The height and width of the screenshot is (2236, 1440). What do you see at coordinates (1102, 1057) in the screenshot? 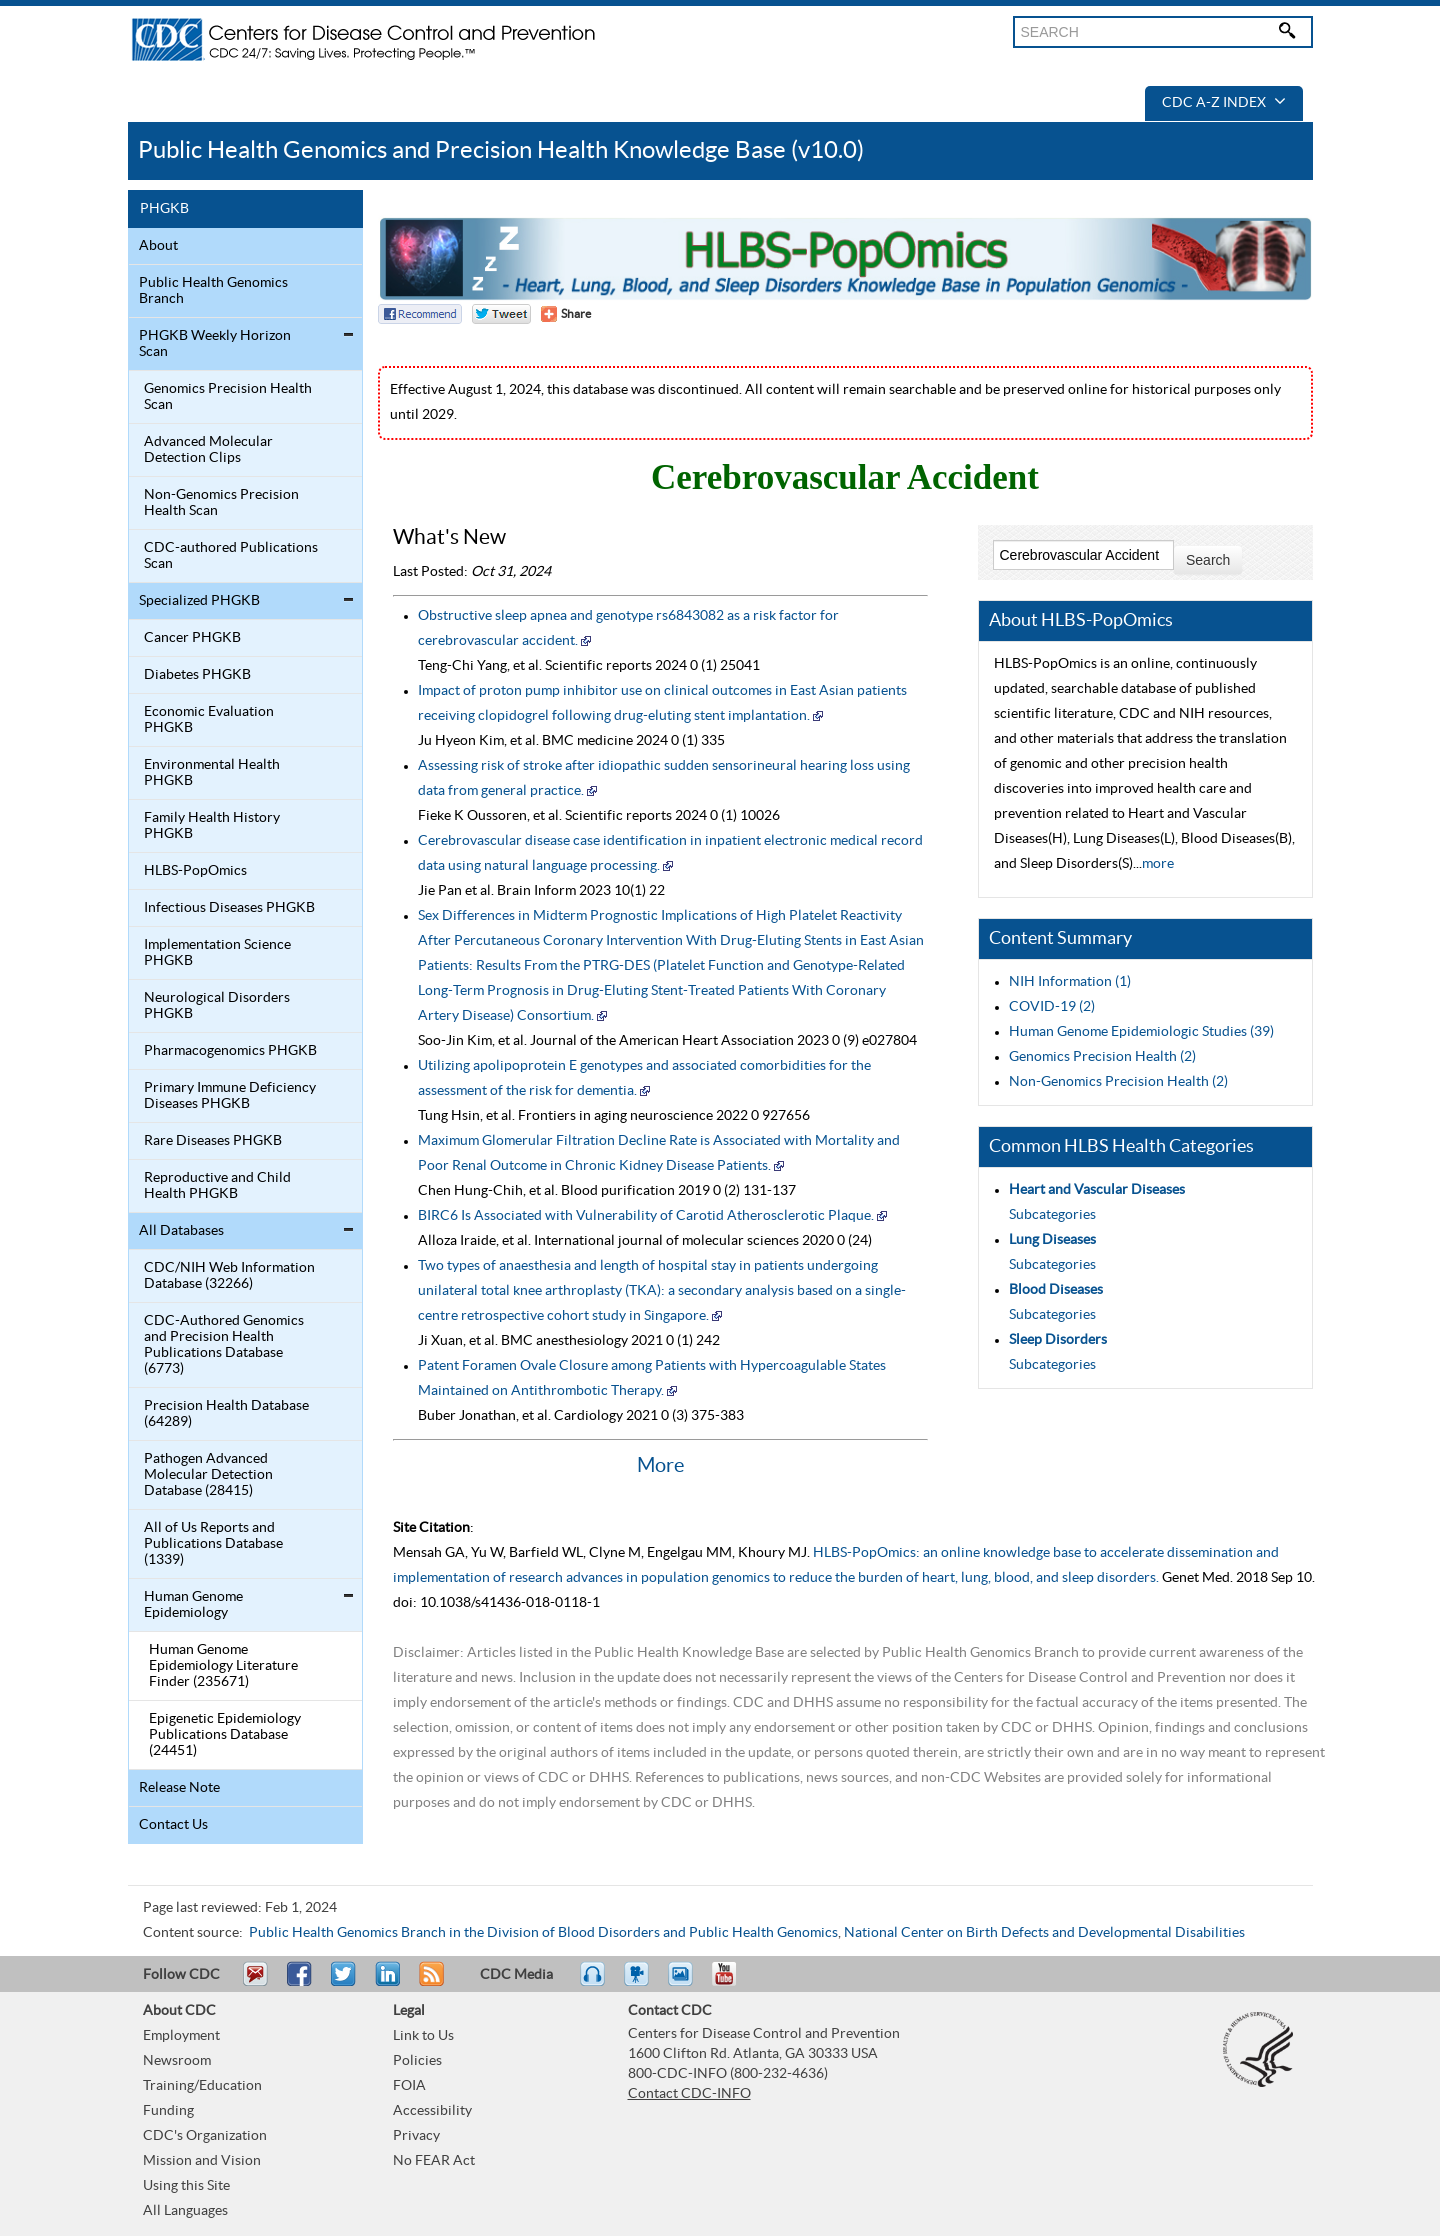
I see `Genomics Precision Health (2)` at bounding box center [1102, 1057].